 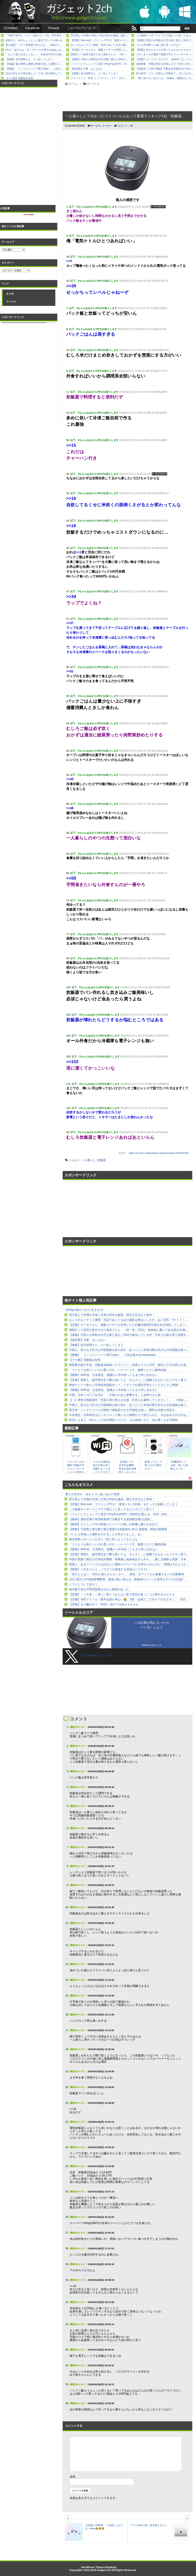 What do you see at coordinates (125, 125) in the screenshot?
I see `コメント：36` at bounding box center [125, 125].